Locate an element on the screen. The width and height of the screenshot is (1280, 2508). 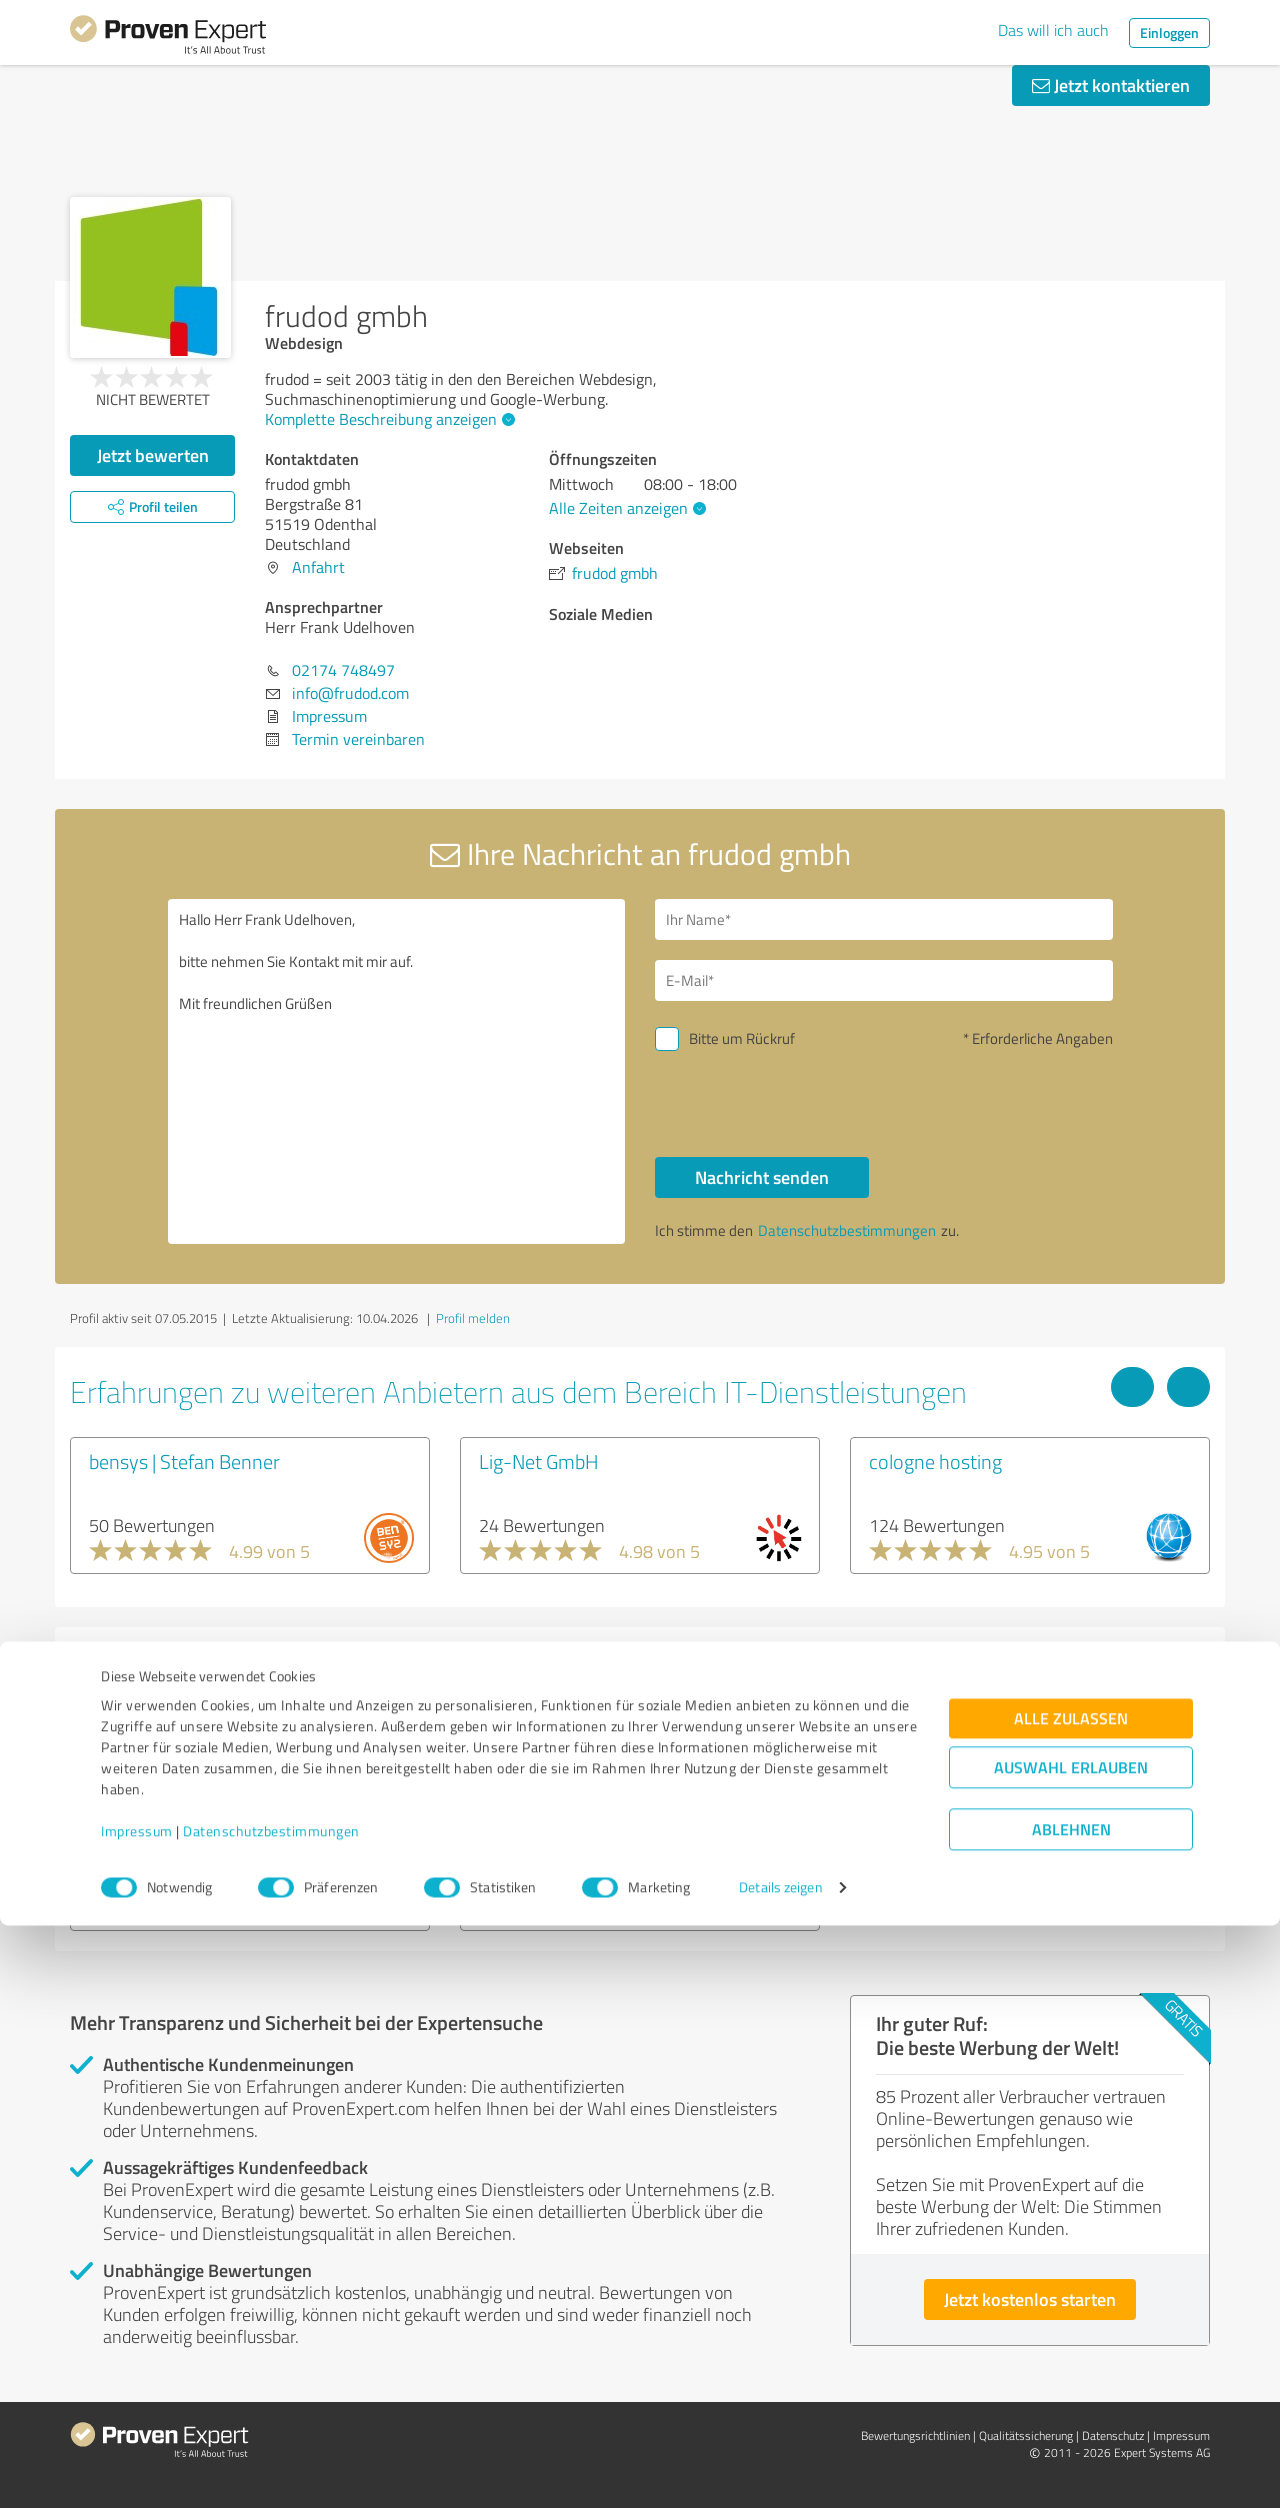
Impressum is located at coordinates (137, 2414).